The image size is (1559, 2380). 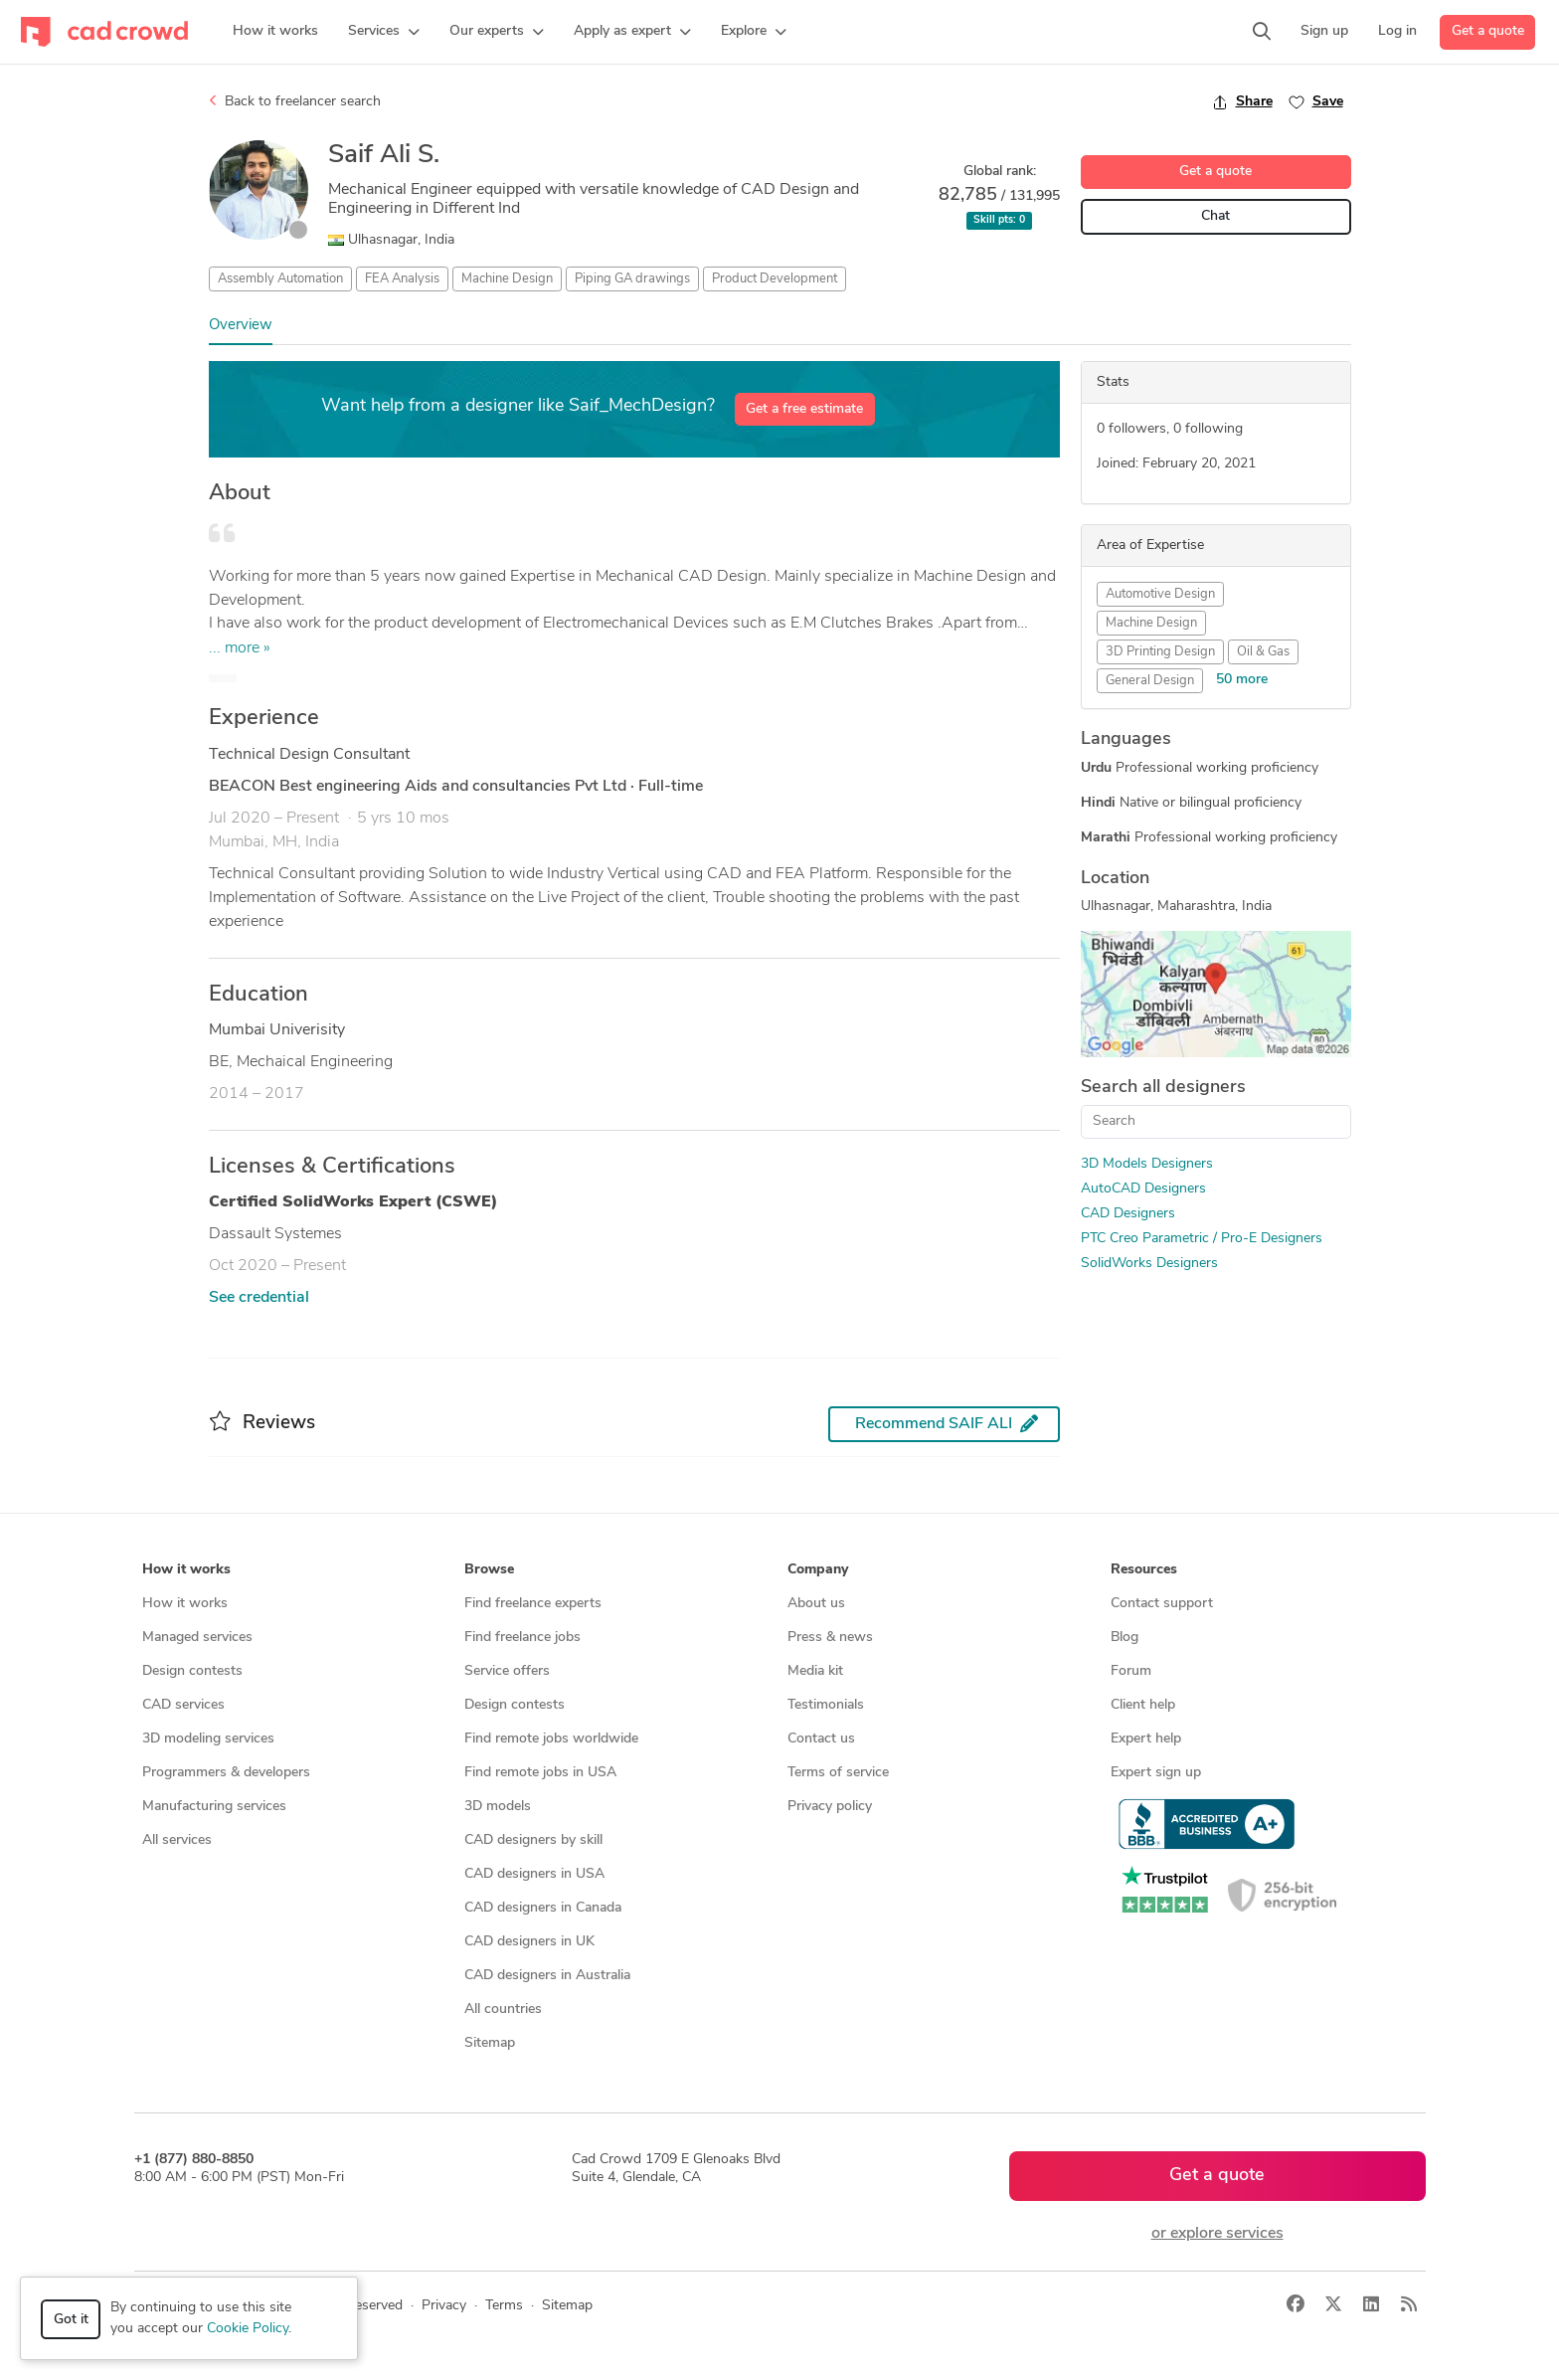 I want to click on 3D Printing Design, so click(x=1160, y=651).